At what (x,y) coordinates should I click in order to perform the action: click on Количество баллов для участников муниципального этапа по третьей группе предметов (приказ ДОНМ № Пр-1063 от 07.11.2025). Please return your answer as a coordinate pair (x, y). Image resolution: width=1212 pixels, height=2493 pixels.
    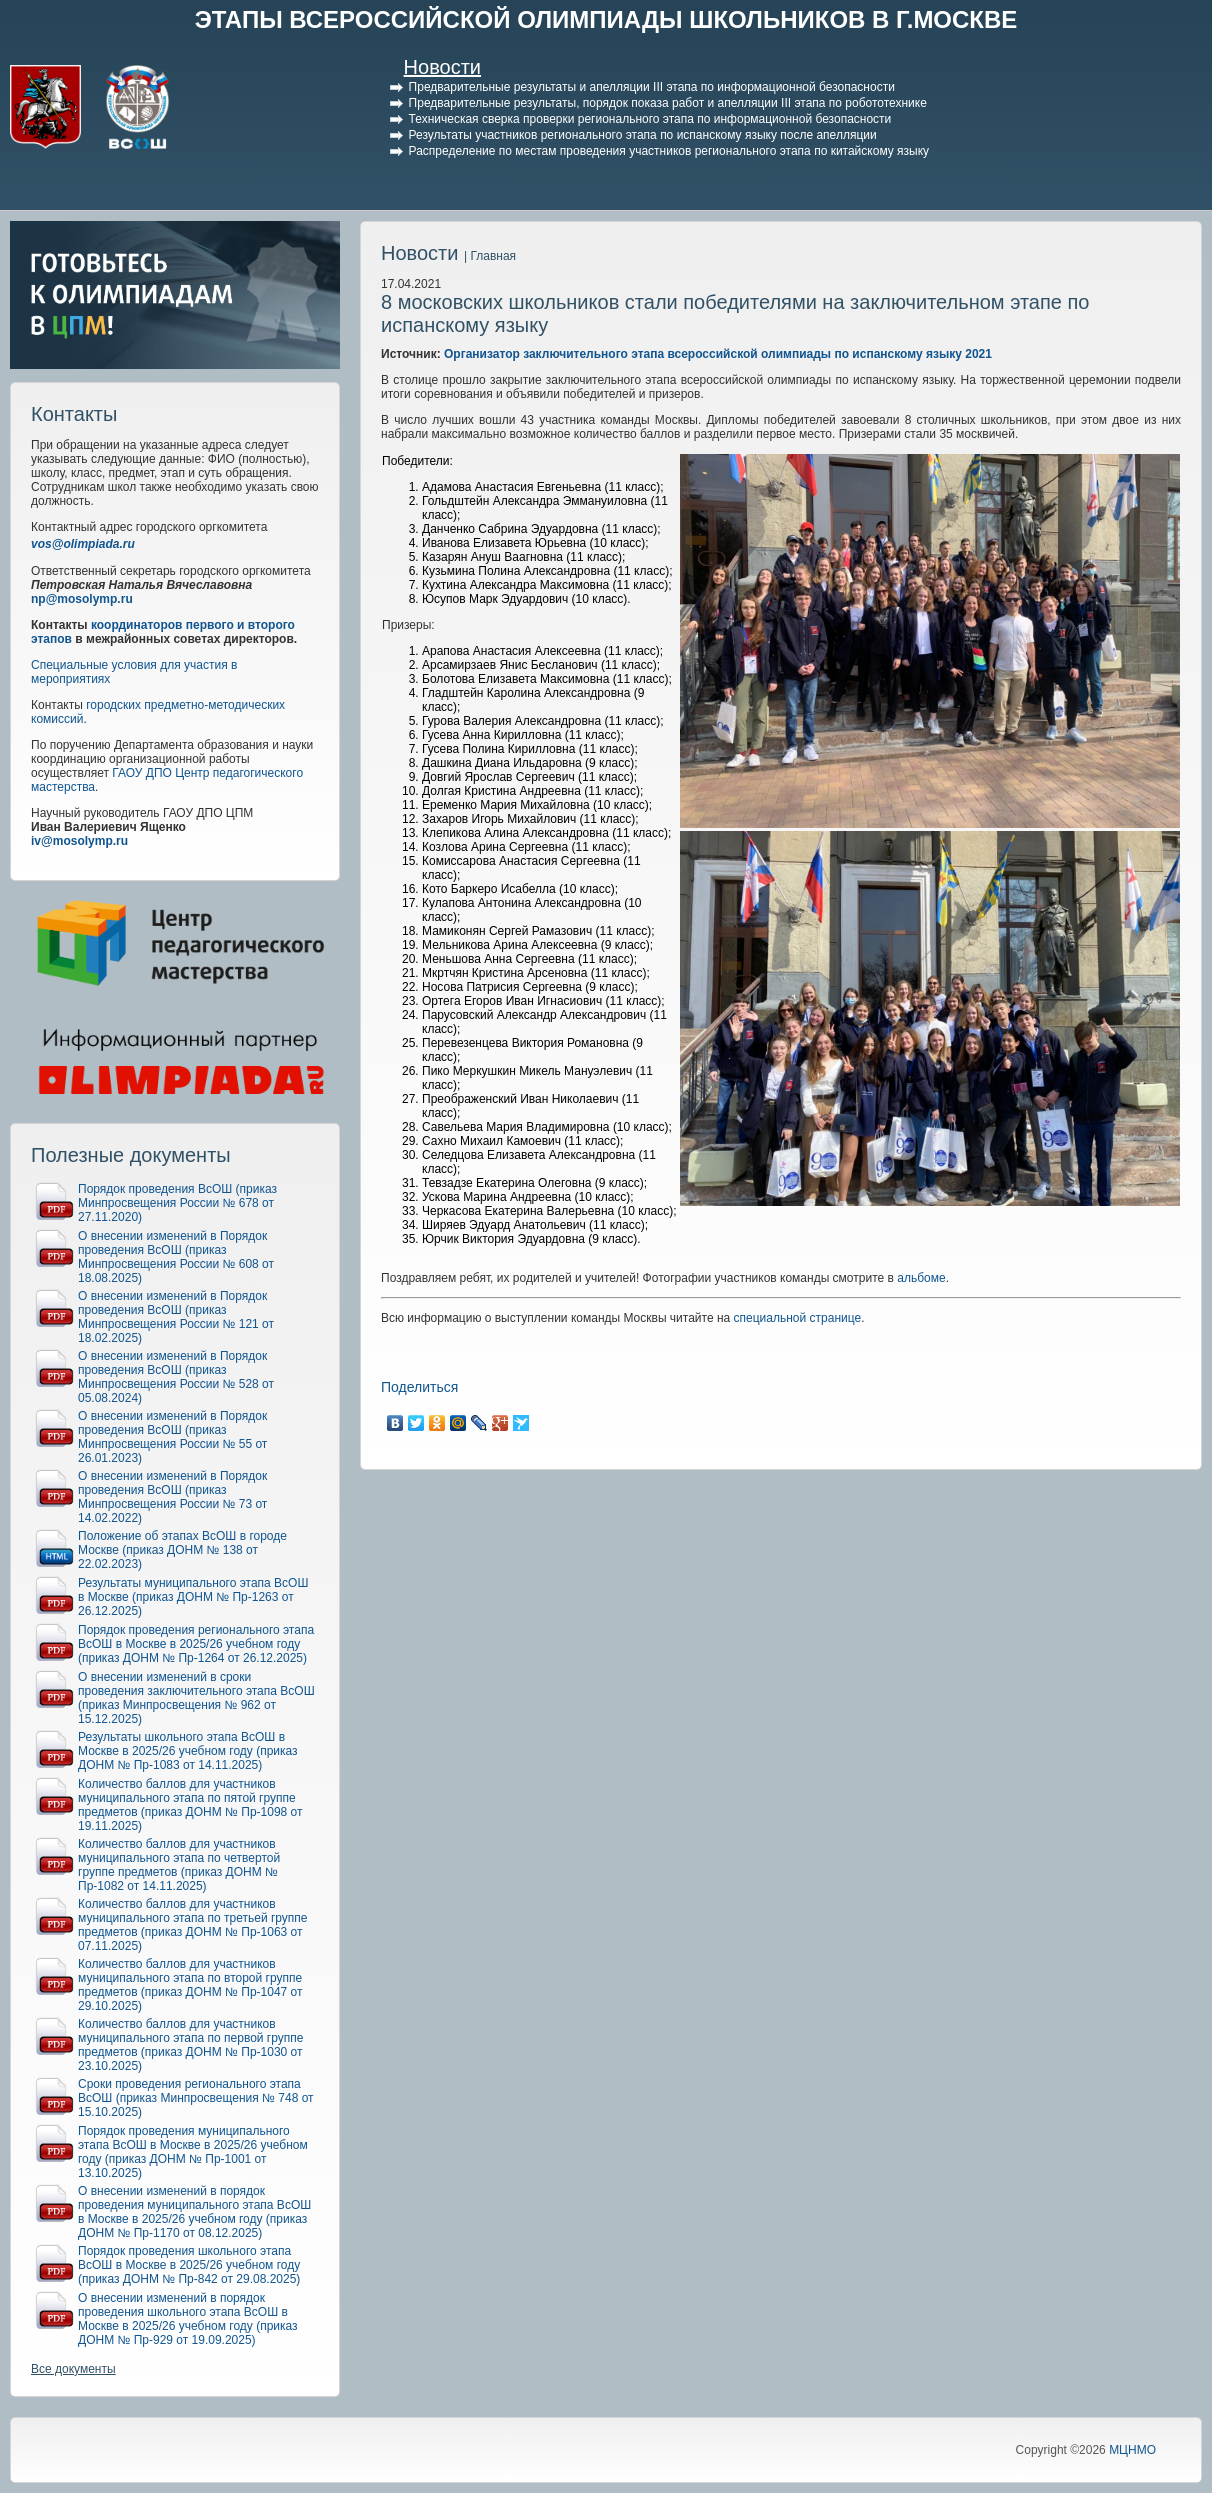
    Looking at the image, I should click on (193, 1925).